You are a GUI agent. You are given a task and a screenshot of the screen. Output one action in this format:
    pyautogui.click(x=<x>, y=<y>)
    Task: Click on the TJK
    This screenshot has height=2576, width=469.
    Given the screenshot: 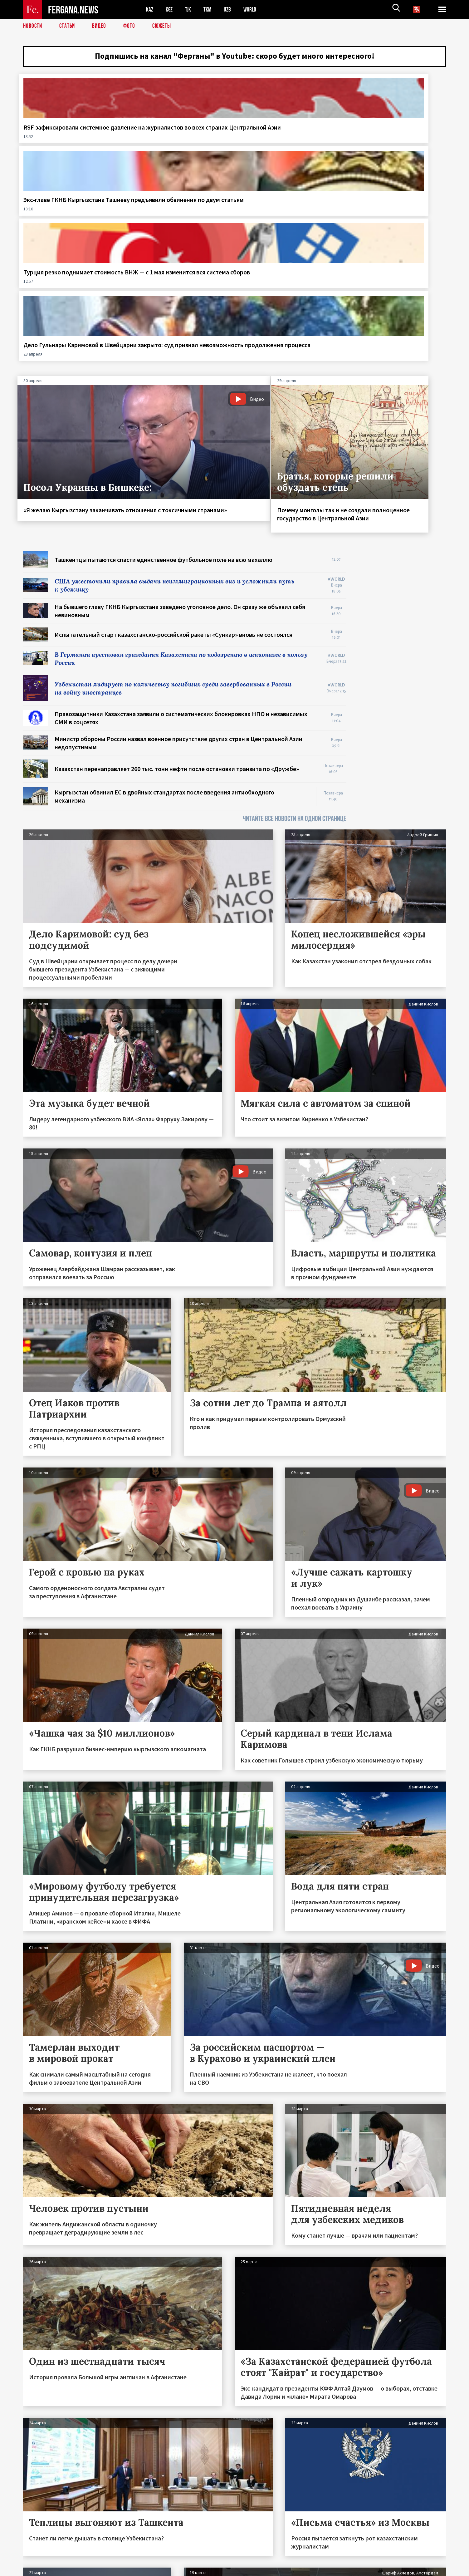 What is the action you would take?
    pyautogui.click(x=190, y=9)
    